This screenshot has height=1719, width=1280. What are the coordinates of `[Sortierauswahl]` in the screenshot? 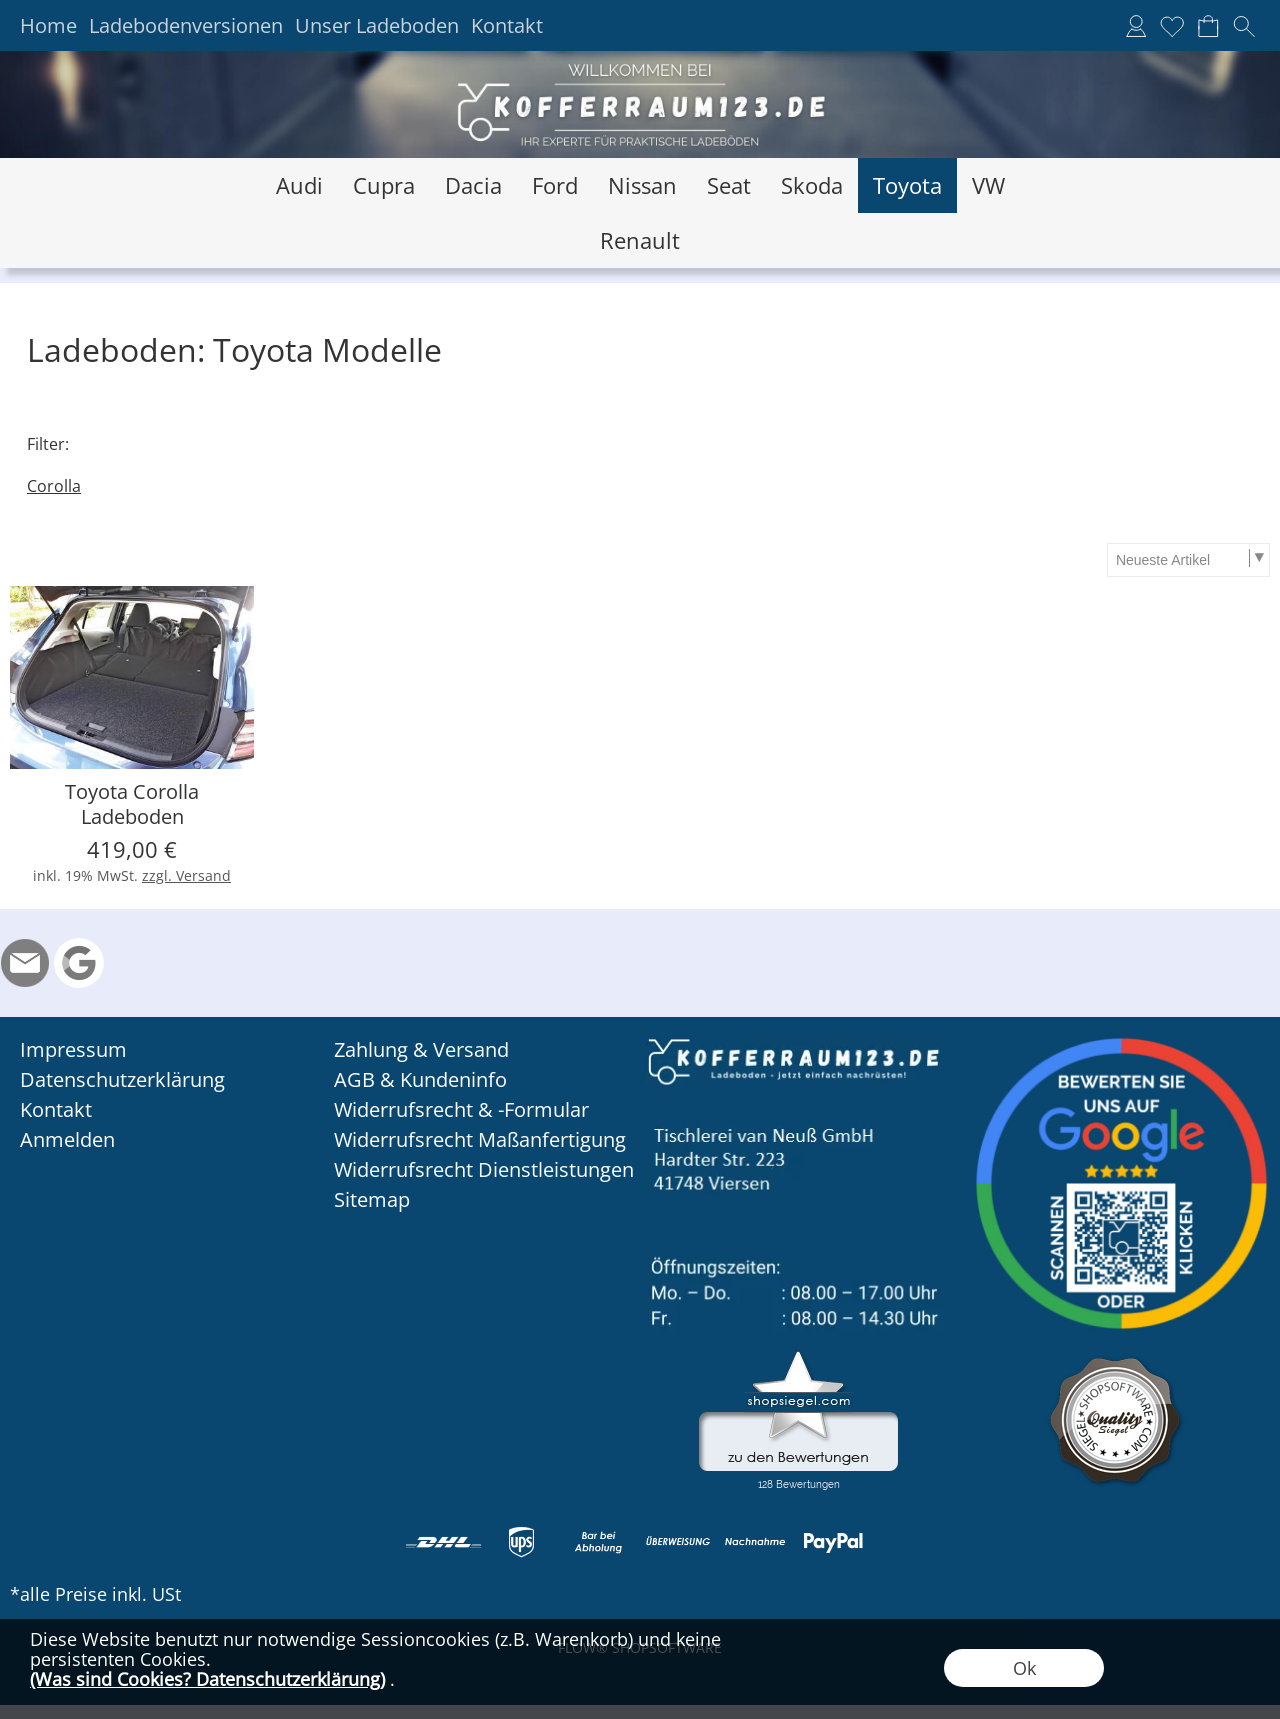 It's located at (1188, 560).